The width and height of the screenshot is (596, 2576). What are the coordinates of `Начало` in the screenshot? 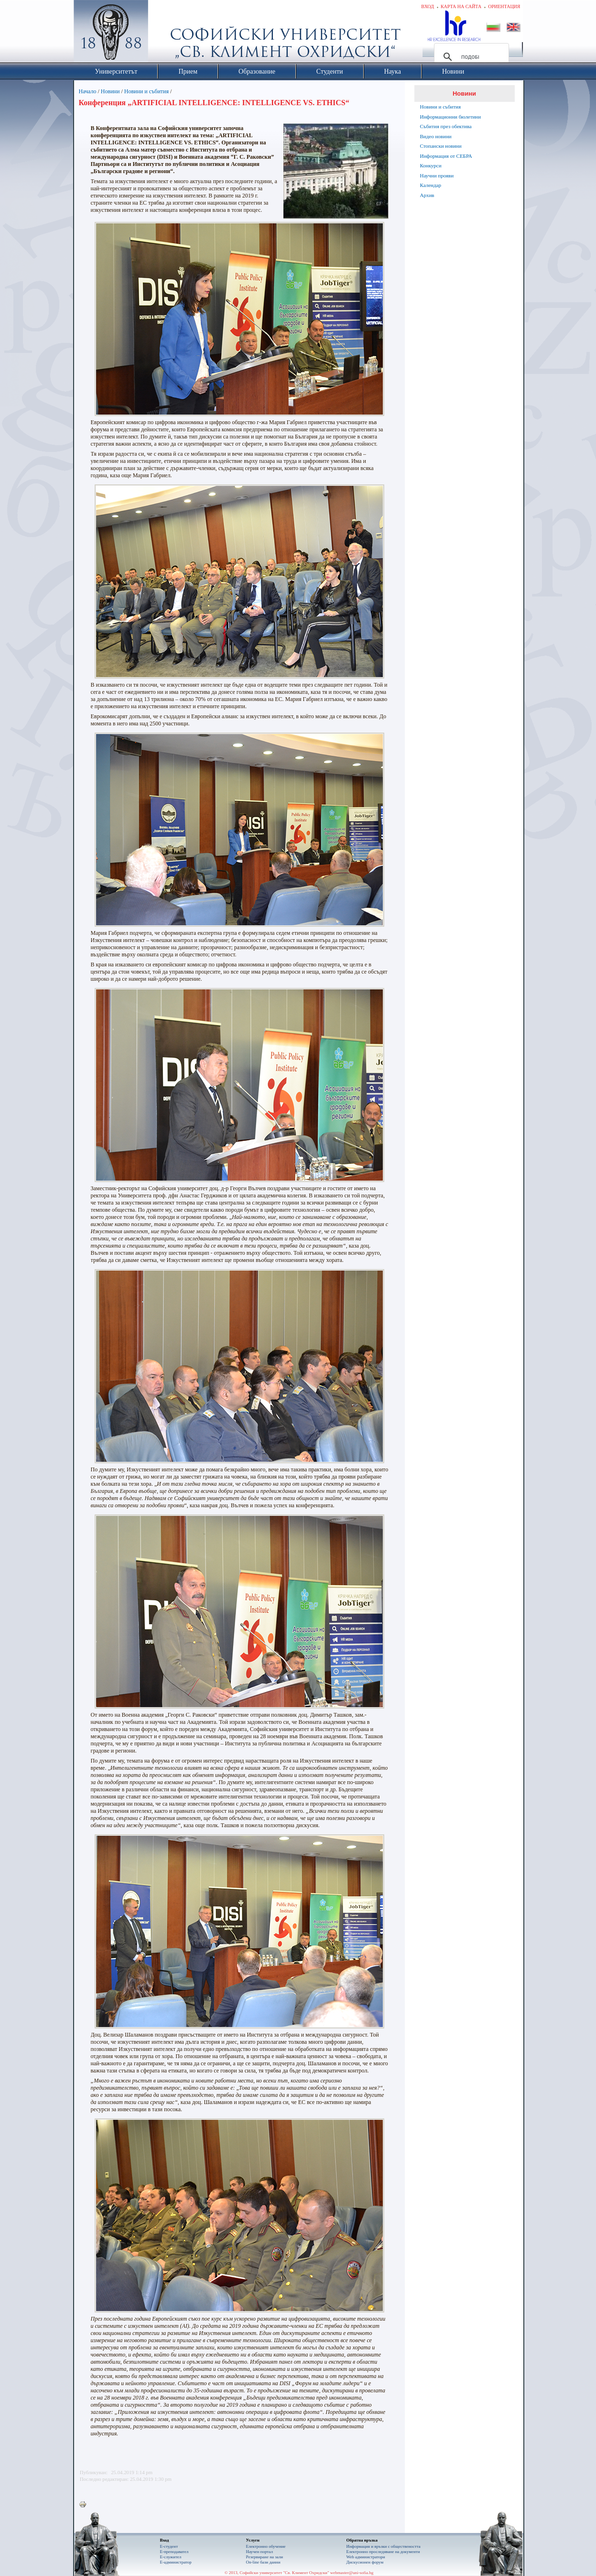 It's located at (88, 91).